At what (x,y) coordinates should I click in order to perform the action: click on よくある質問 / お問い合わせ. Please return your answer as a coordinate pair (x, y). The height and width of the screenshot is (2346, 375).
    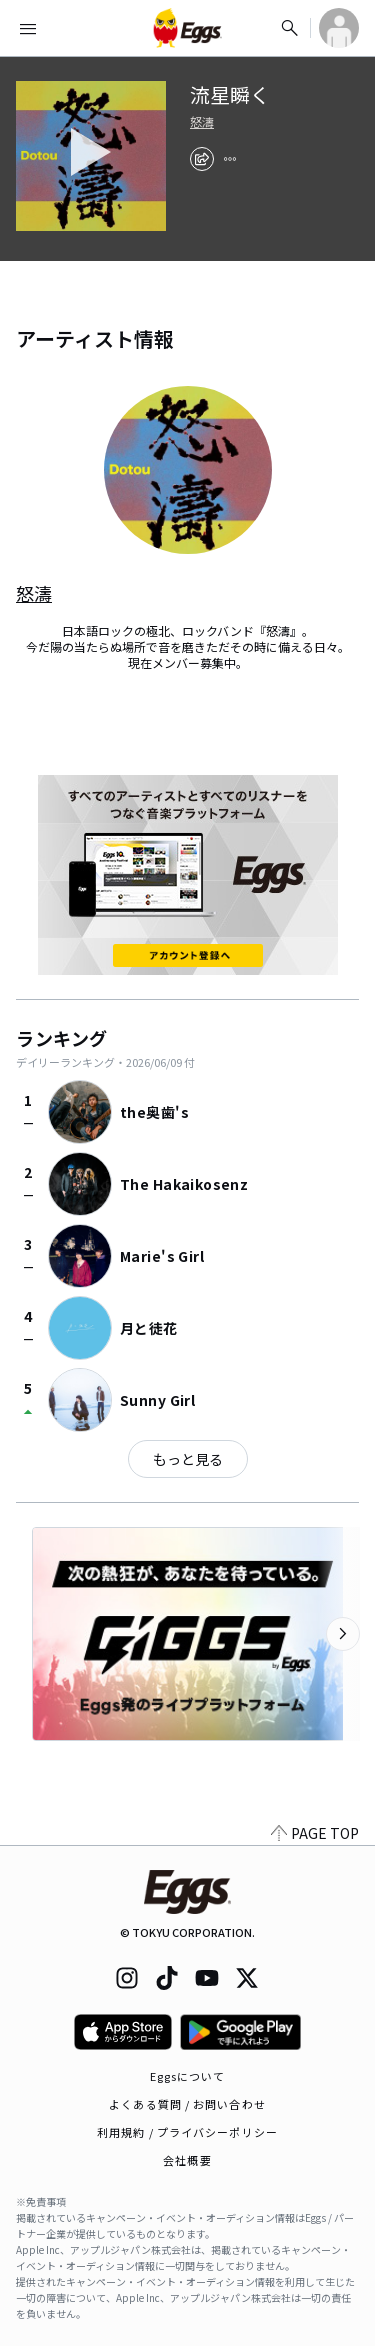
    Looking at the image, I should click on (187, 2104).